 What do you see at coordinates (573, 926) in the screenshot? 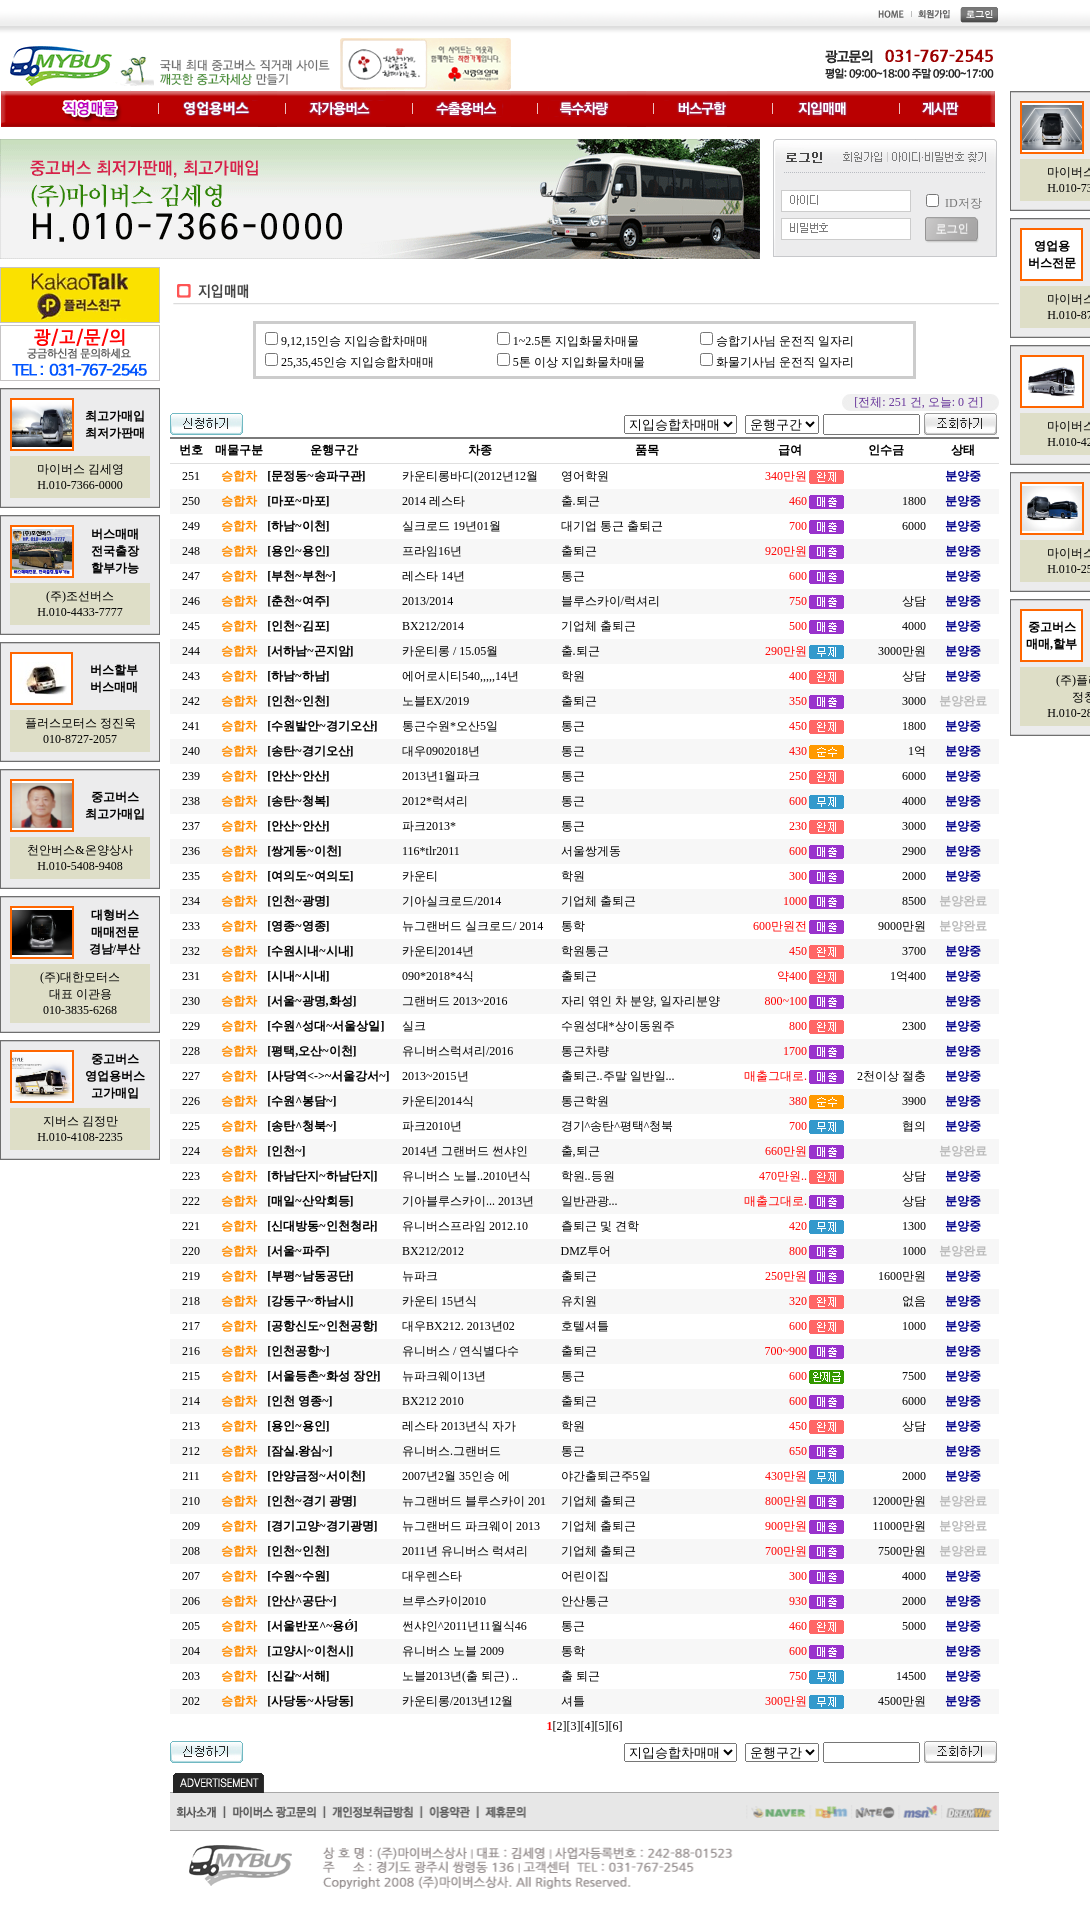
I see `통학` at bounding box center [573, 926].